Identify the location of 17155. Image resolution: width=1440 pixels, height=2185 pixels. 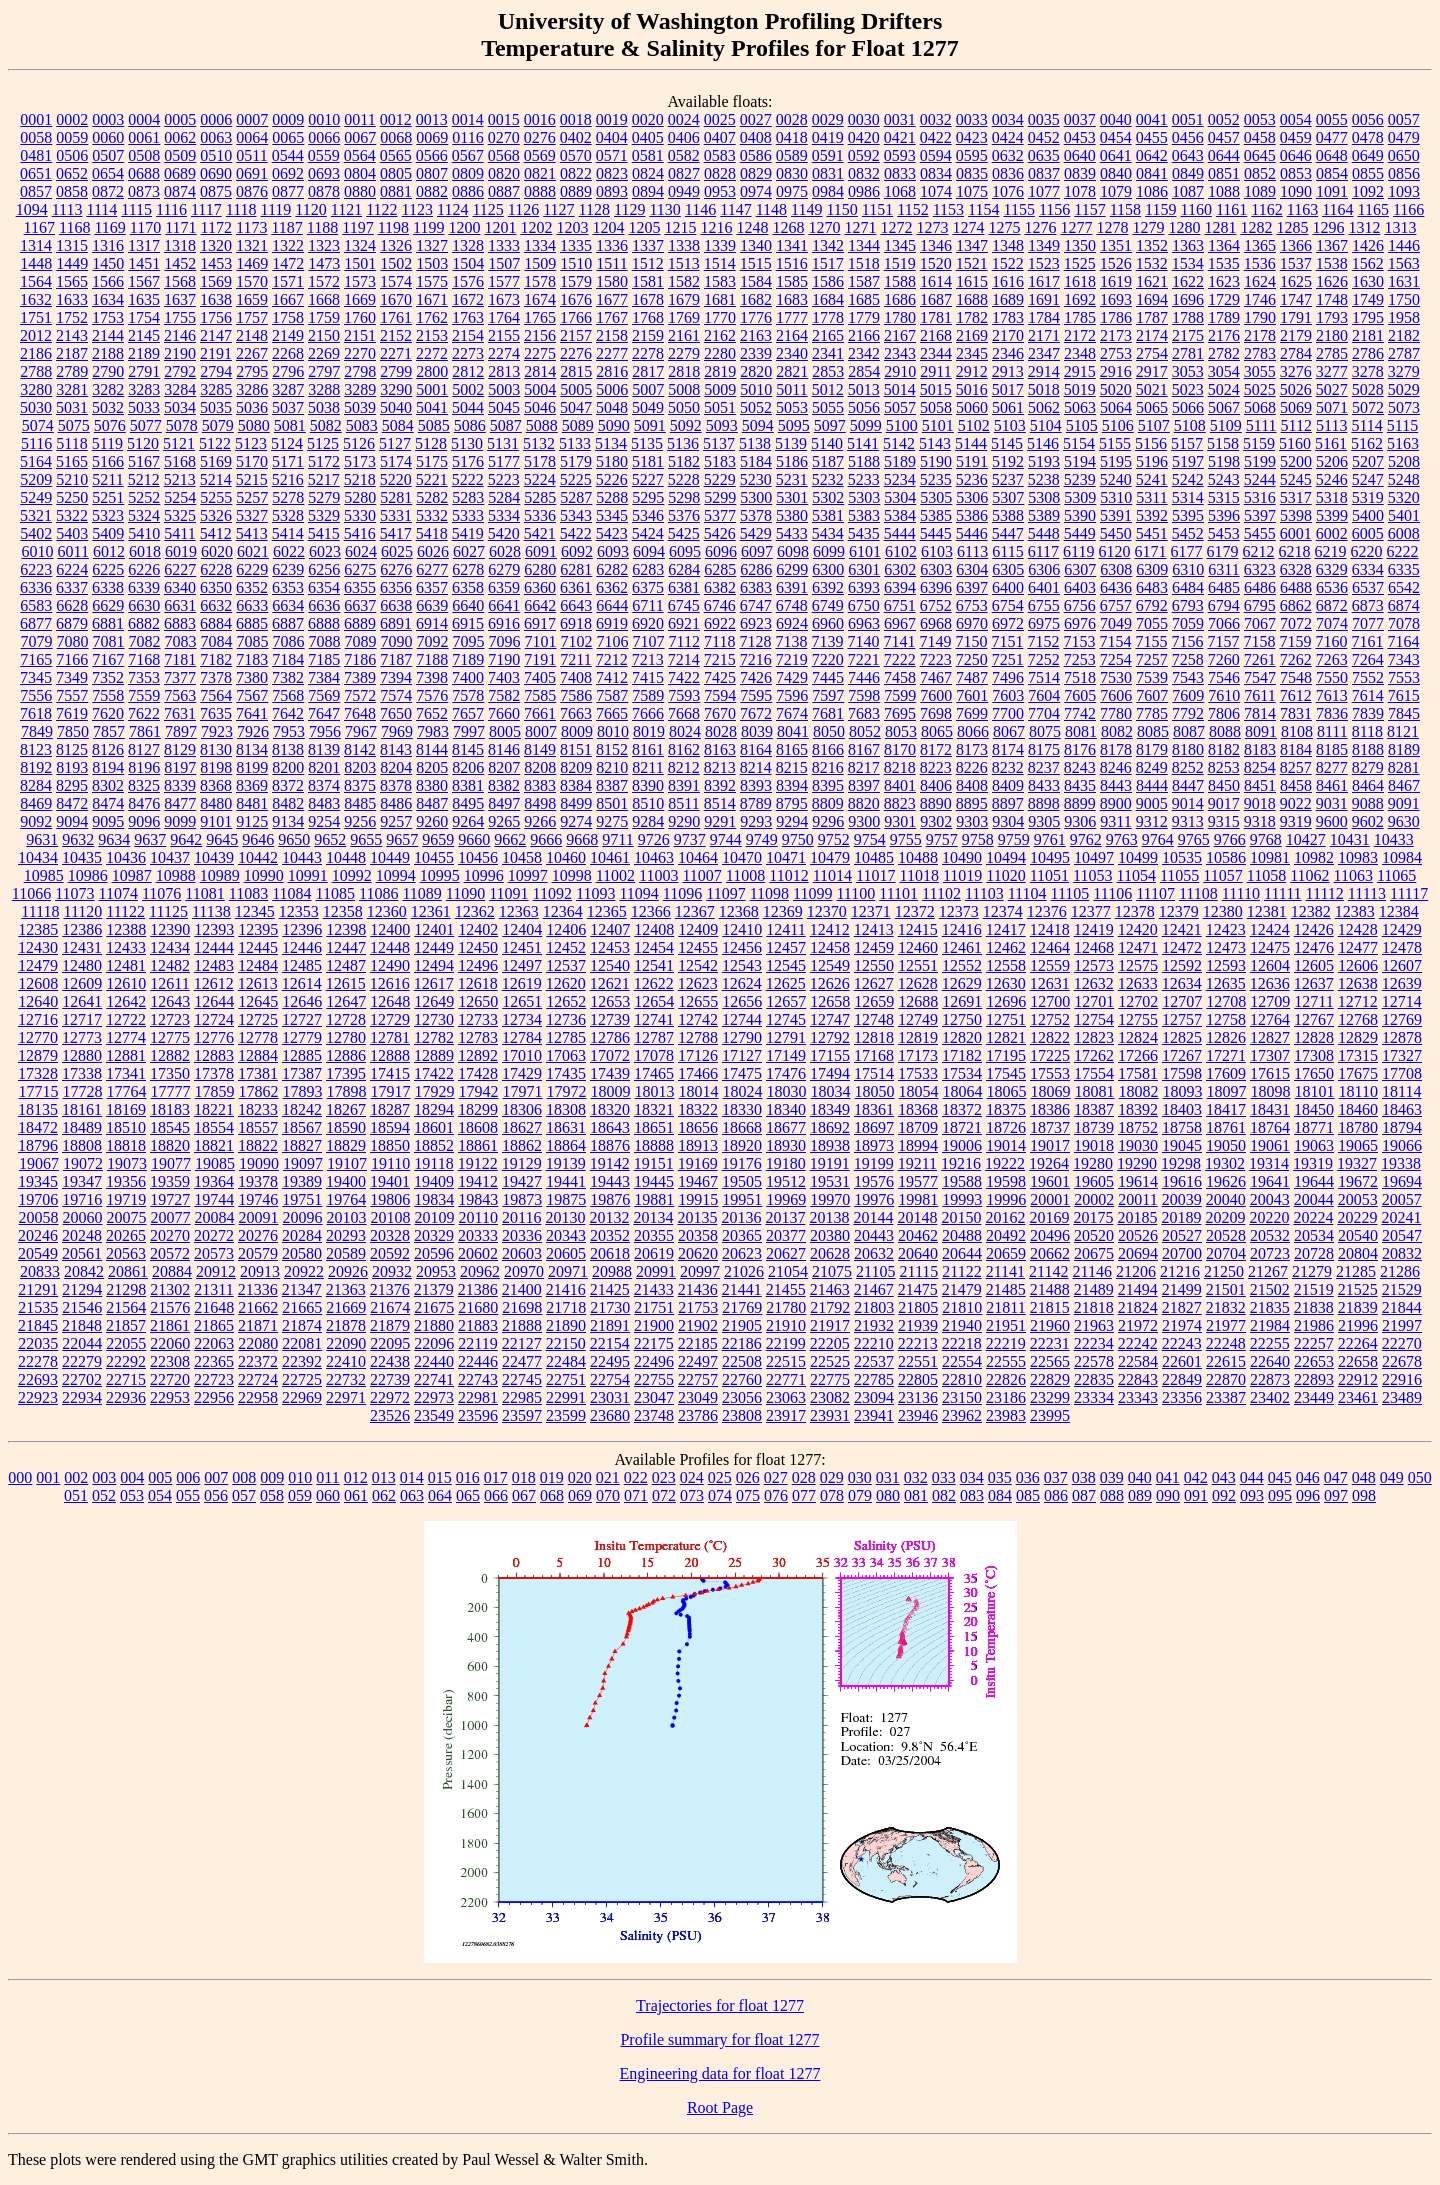
(830, 1055).